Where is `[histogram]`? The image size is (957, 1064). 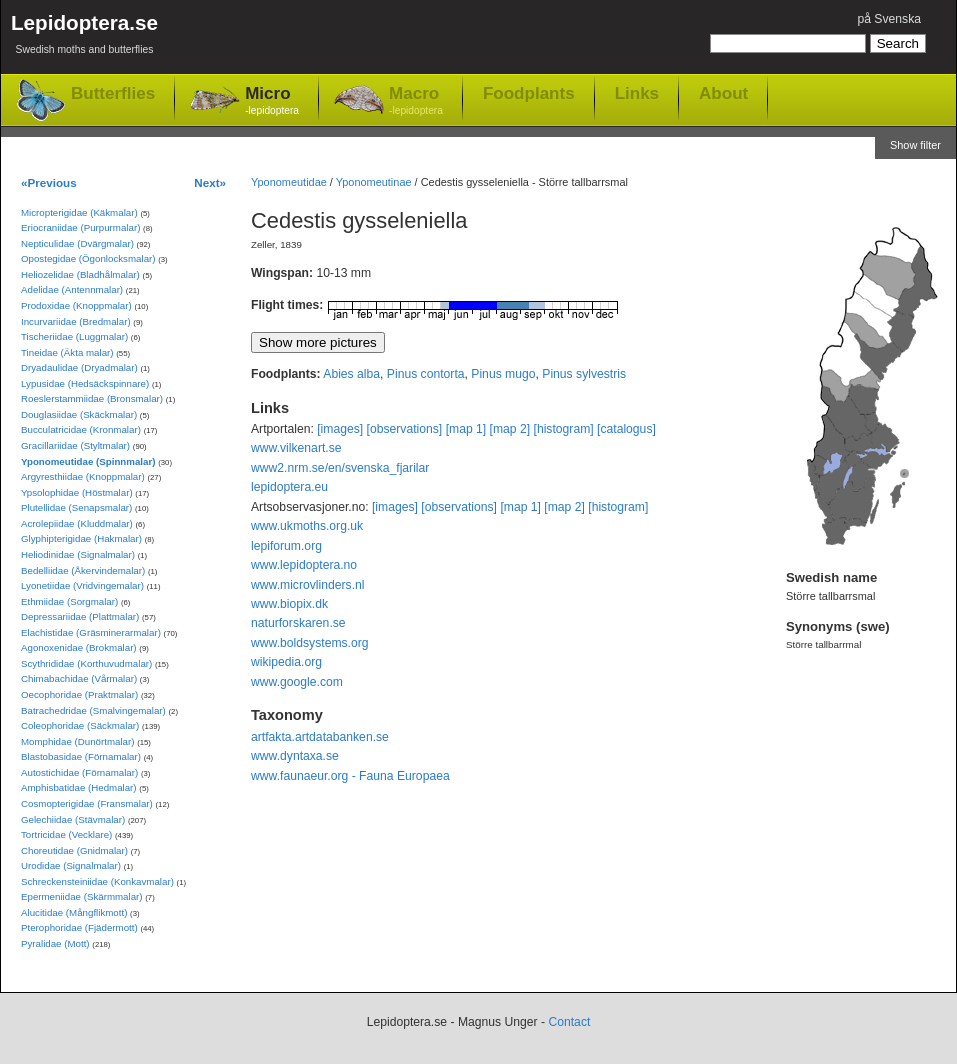 [histogram] is located at coordinates (564, 429).